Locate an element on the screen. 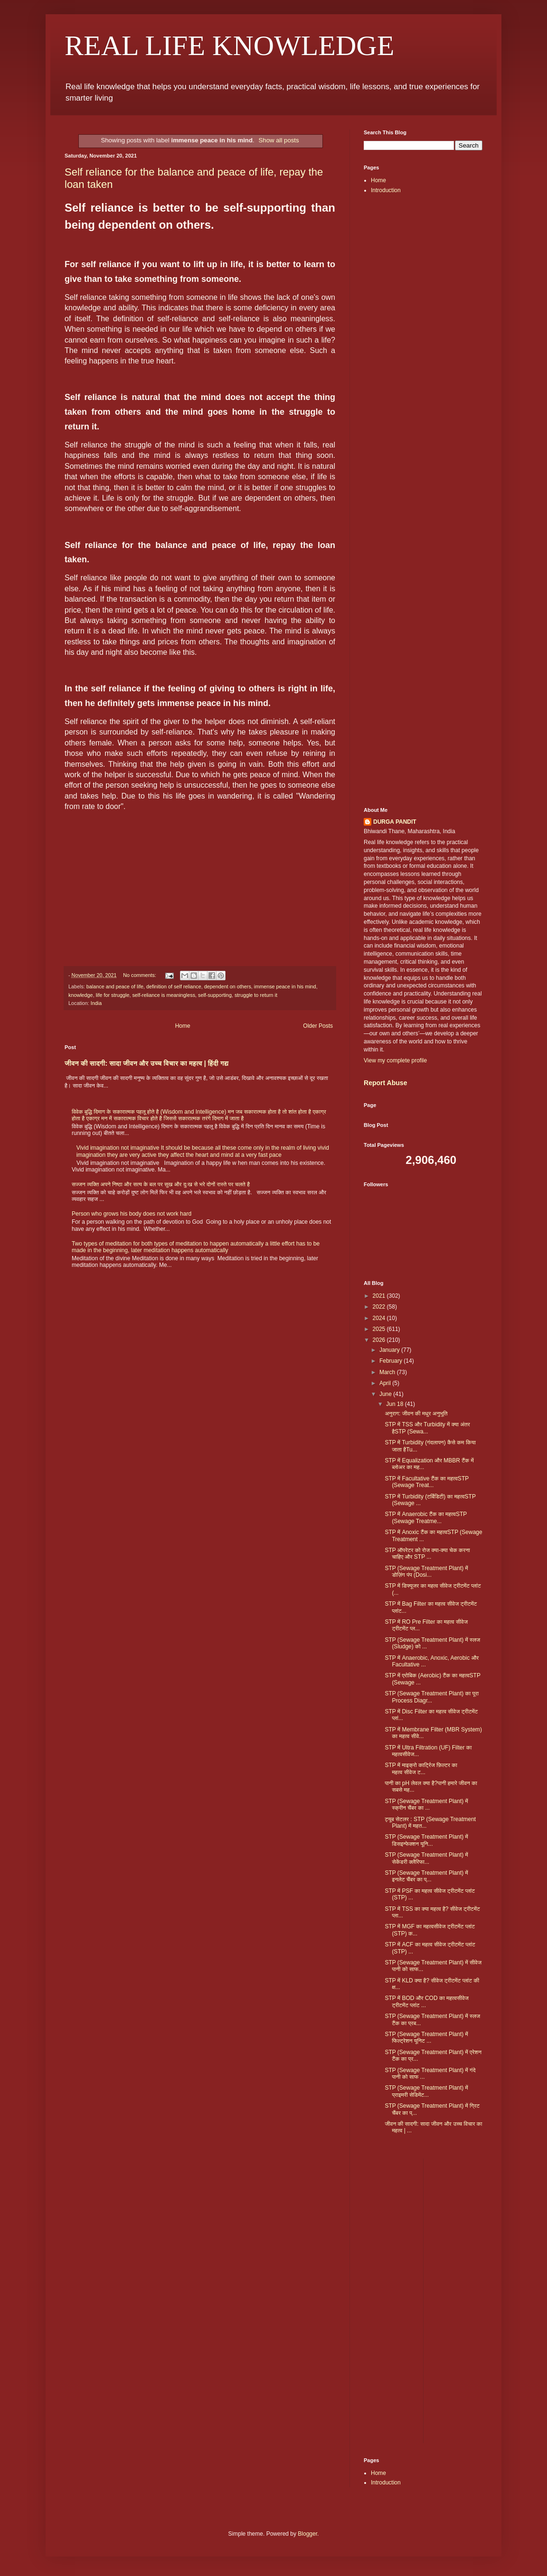  STP (Sewage Treatment Plant) का पूरा Process Diagr... is located at coordinates (432, 1696).